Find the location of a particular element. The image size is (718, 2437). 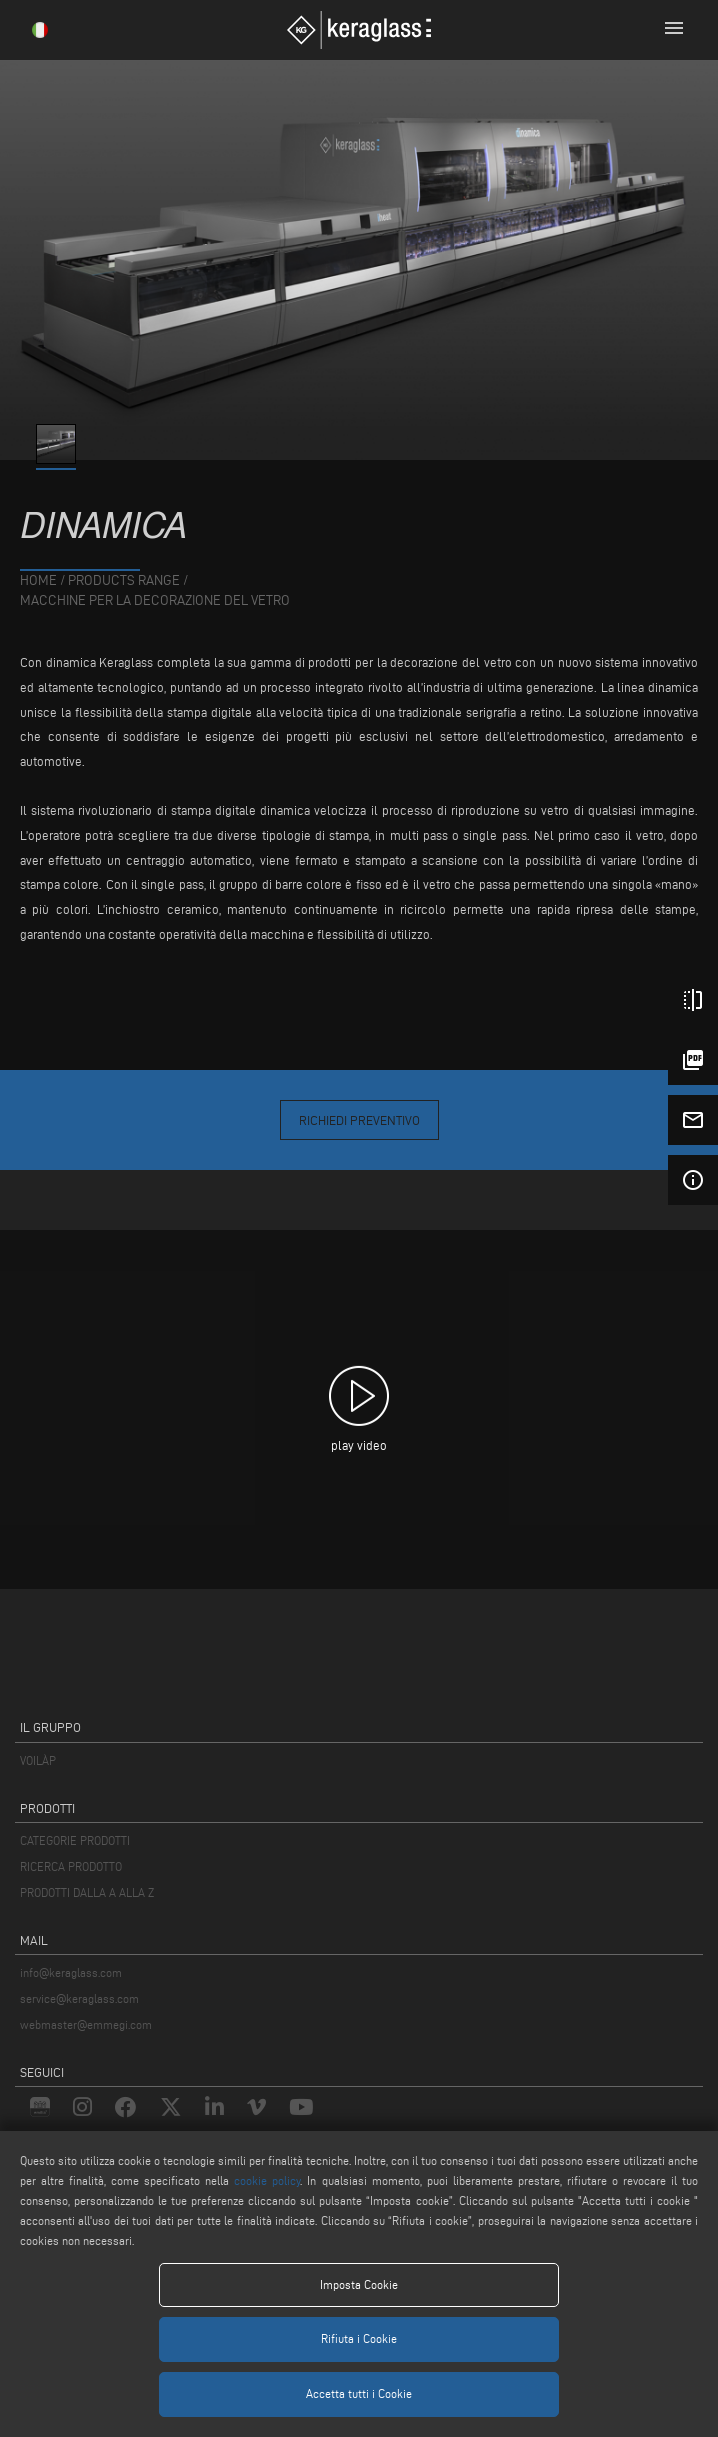

Richiedi Preventivo is located at coordinates (359, 1120).